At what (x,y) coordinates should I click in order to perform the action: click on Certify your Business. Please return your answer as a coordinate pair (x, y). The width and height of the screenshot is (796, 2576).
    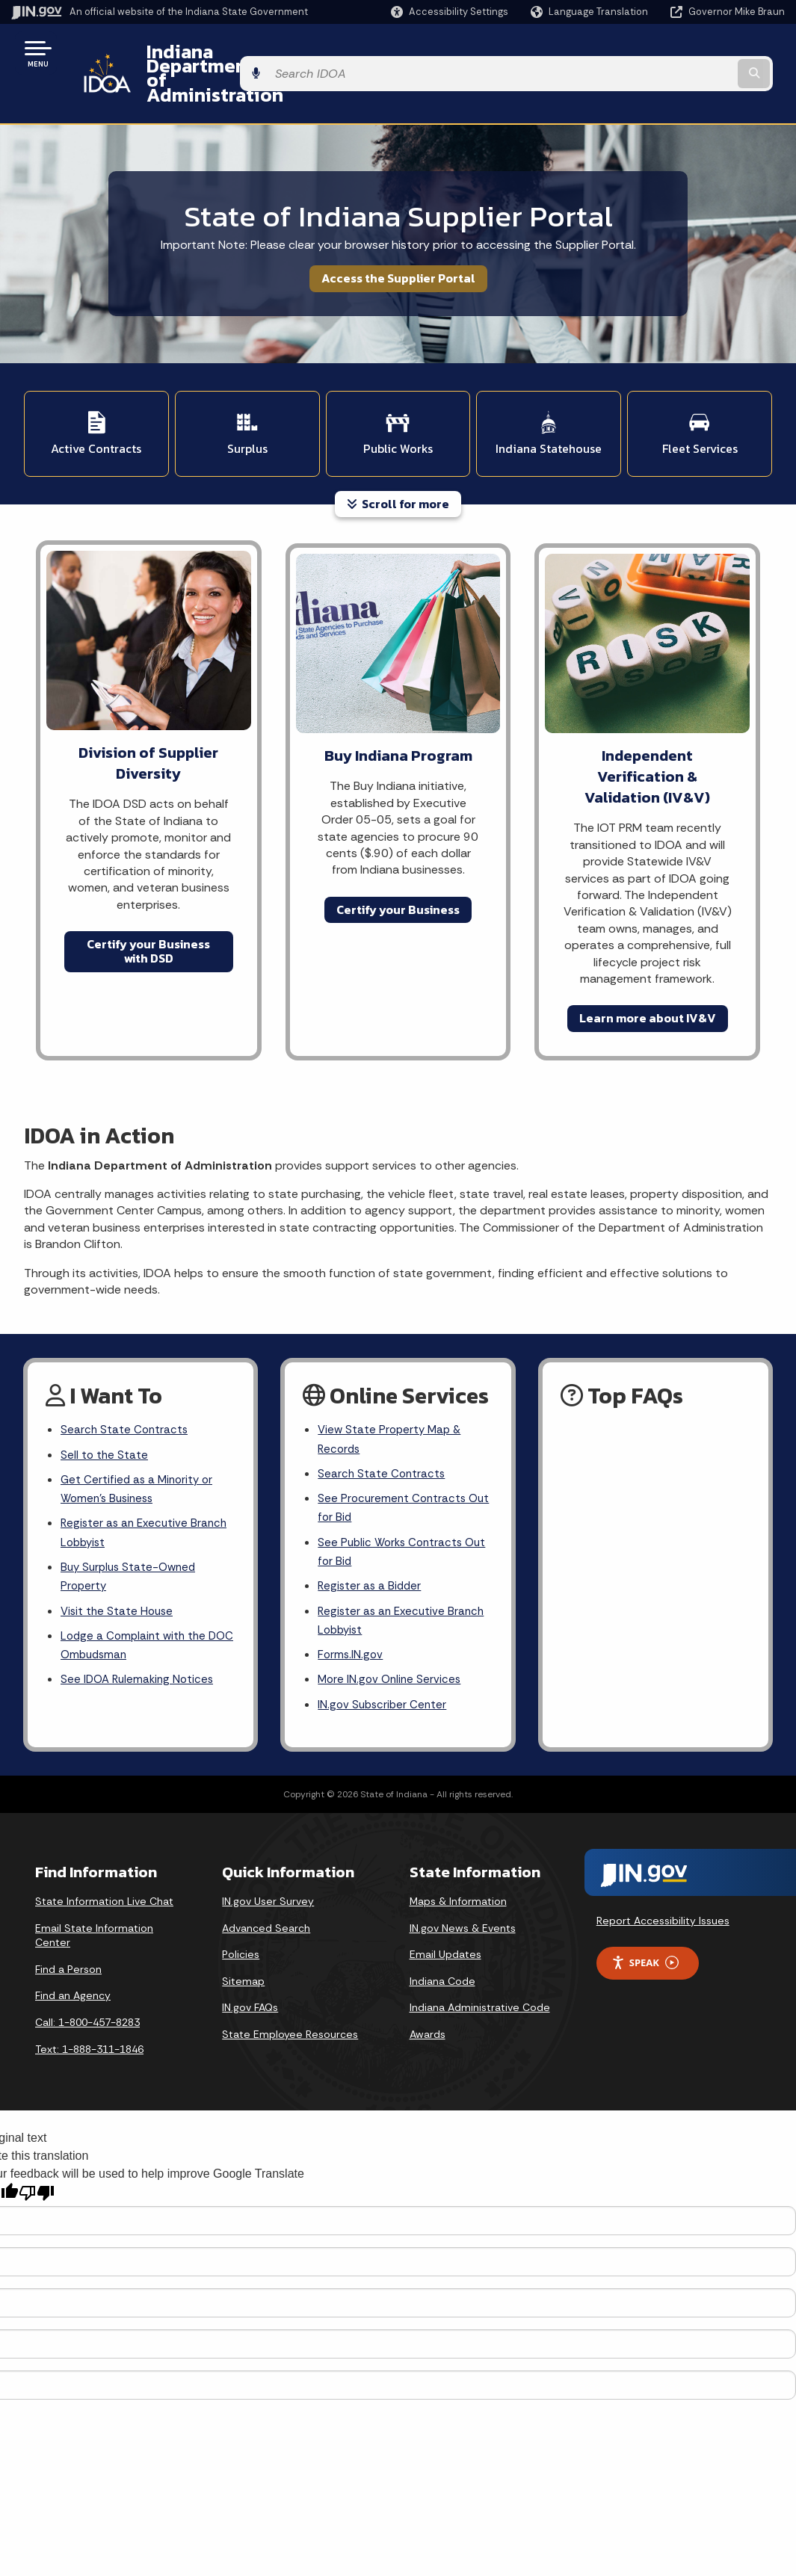
    Looking at the image, I should click on (398, 861).